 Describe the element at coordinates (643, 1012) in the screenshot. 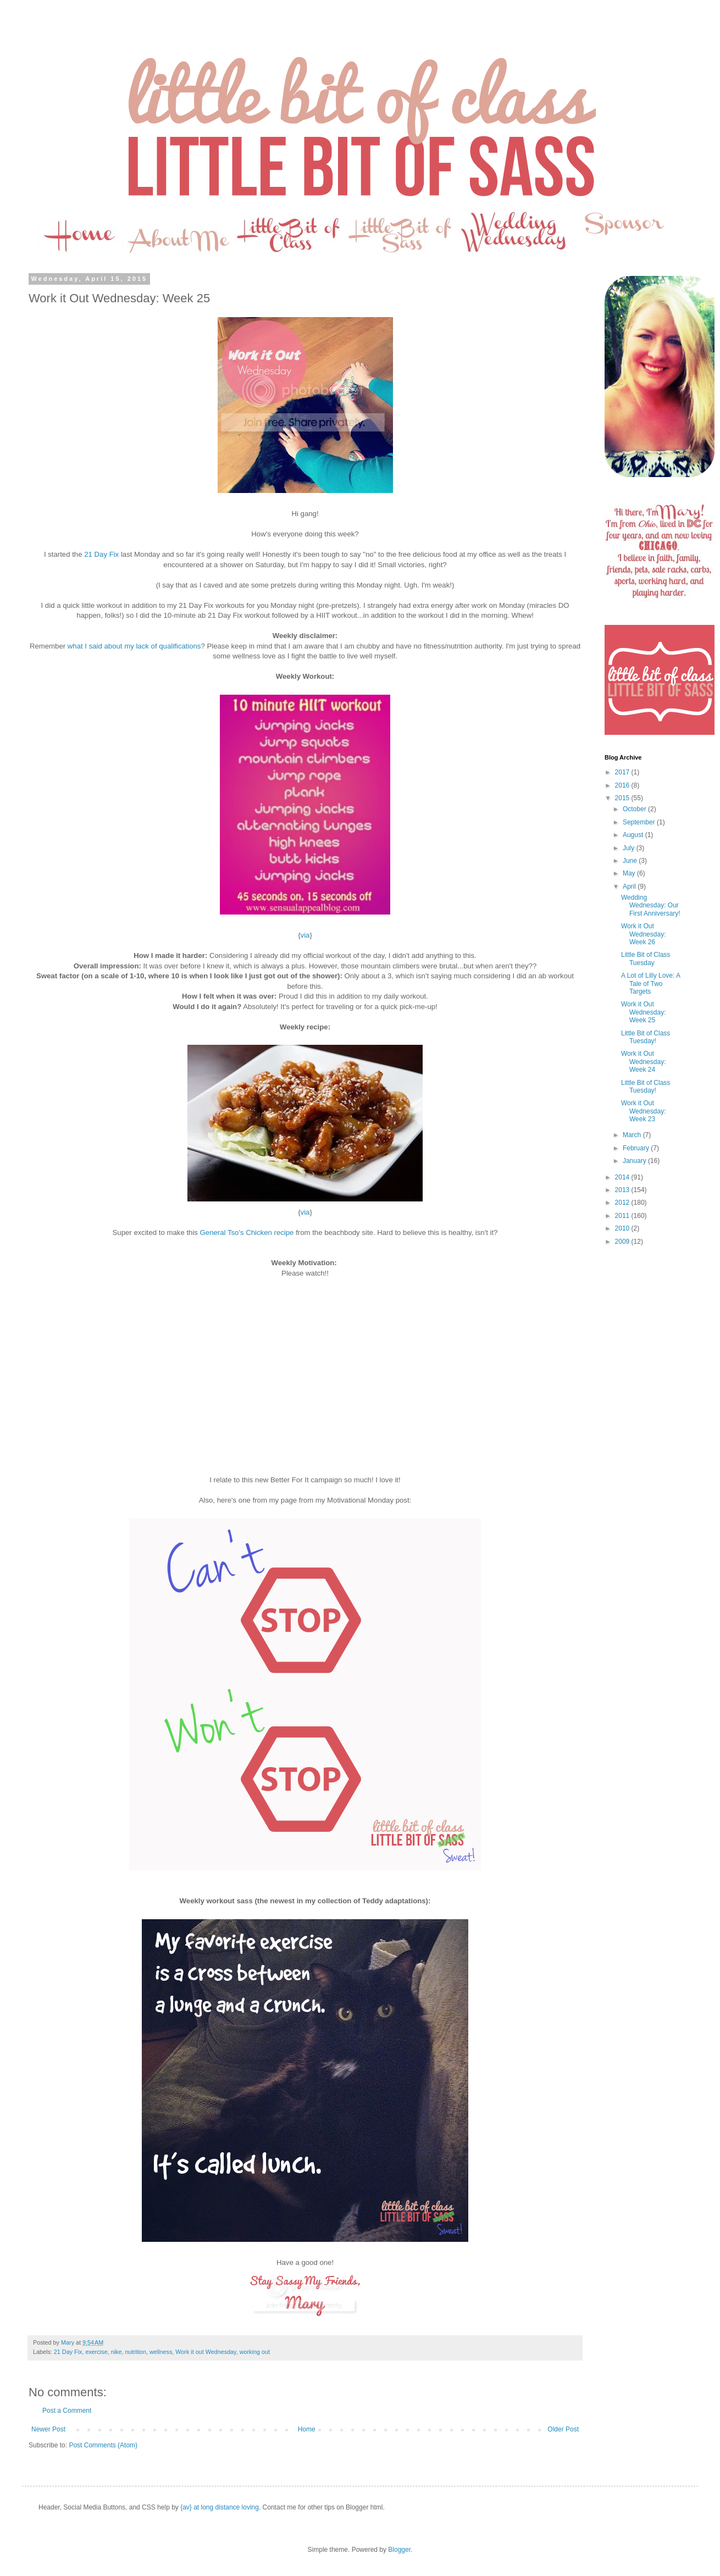

I see `Work it Out Wednesday: Week 25` at that location.